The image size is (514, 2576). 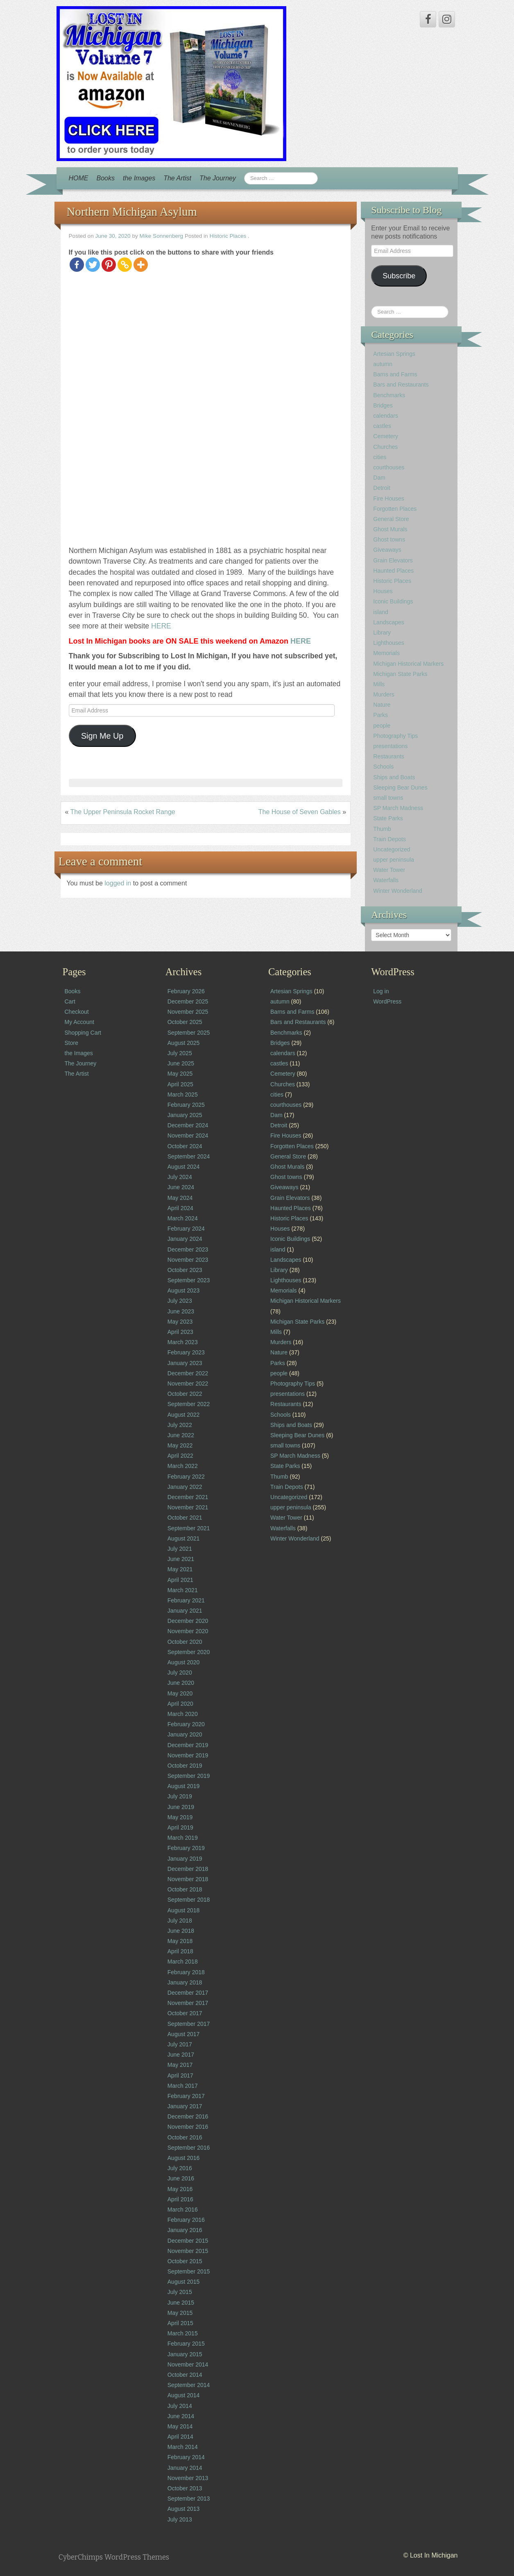 I want to click on November 2023, so click(x=188, y=1259).